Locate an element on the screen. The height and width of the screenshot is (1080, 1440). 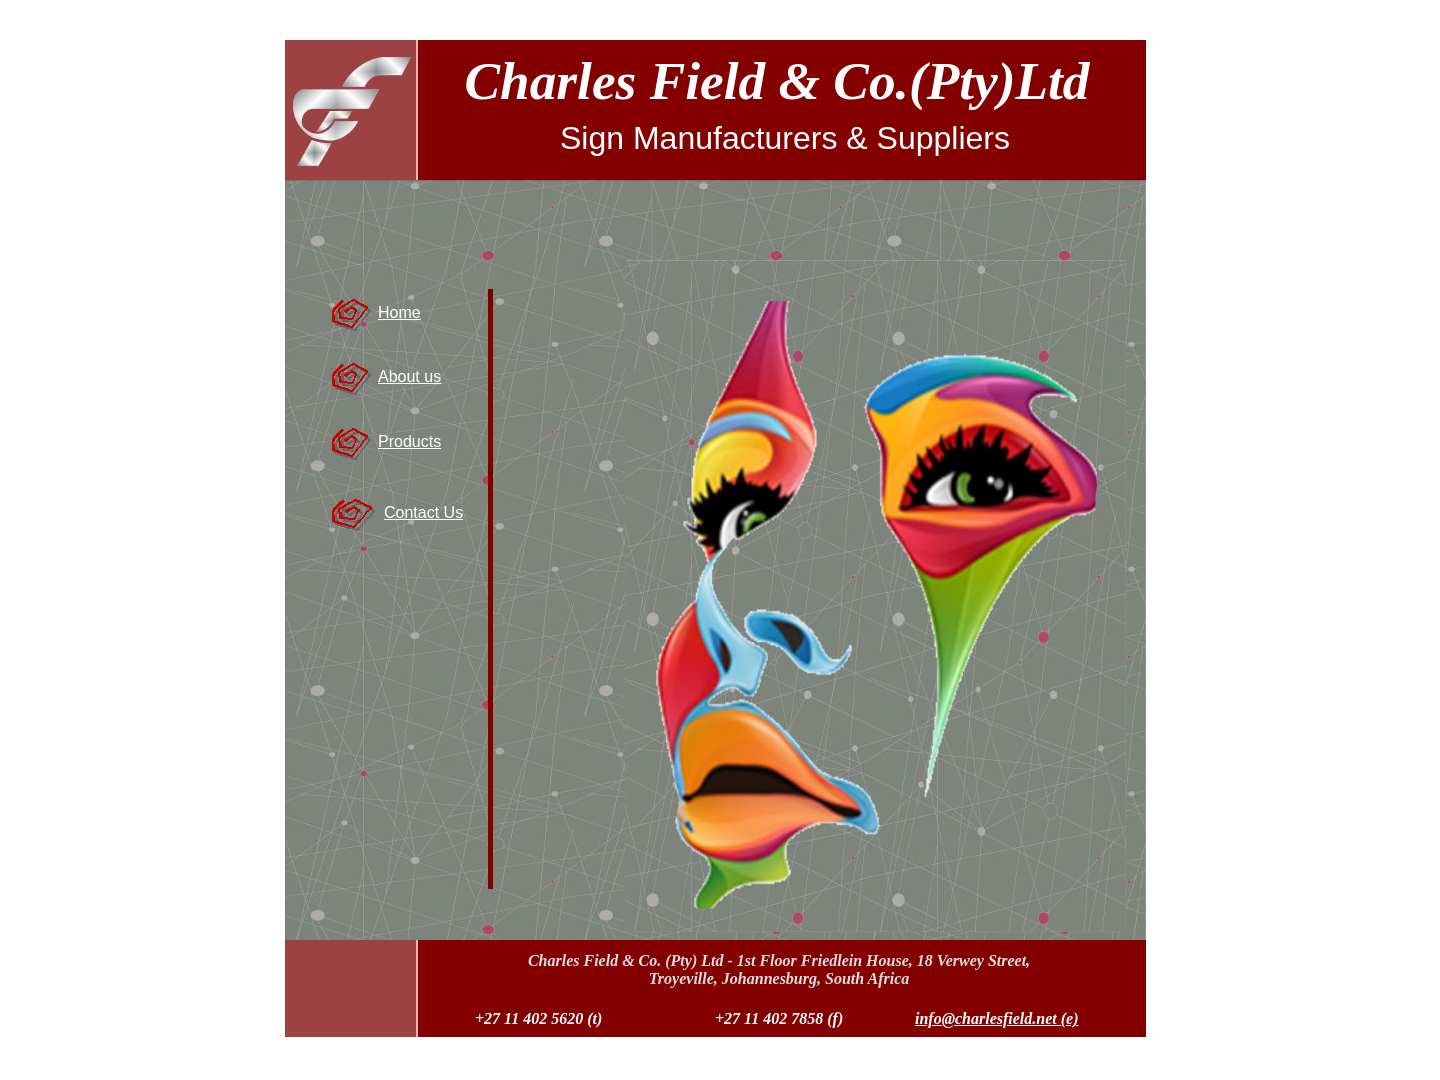
About us is located at coordinates (409, 376).